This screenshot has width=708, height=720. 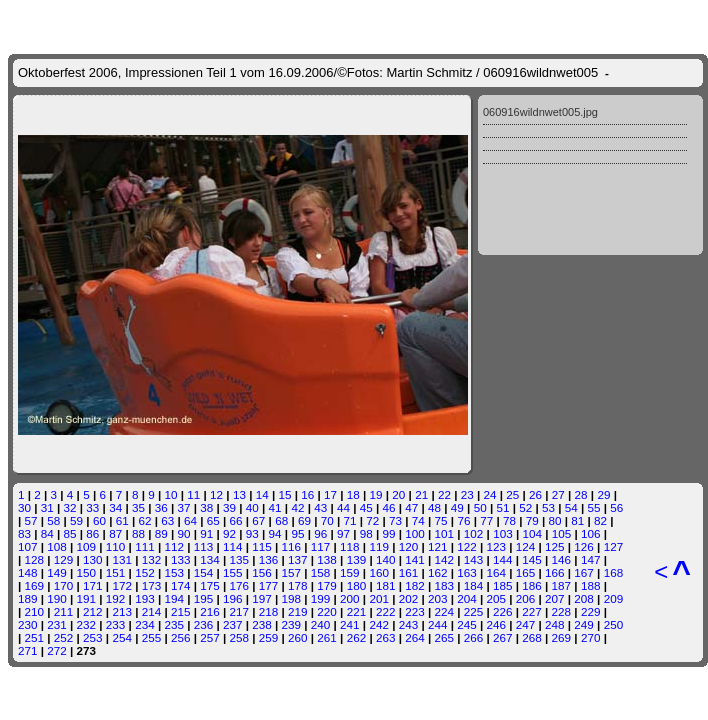 I want to click on 61, so click(x=122, y=520).